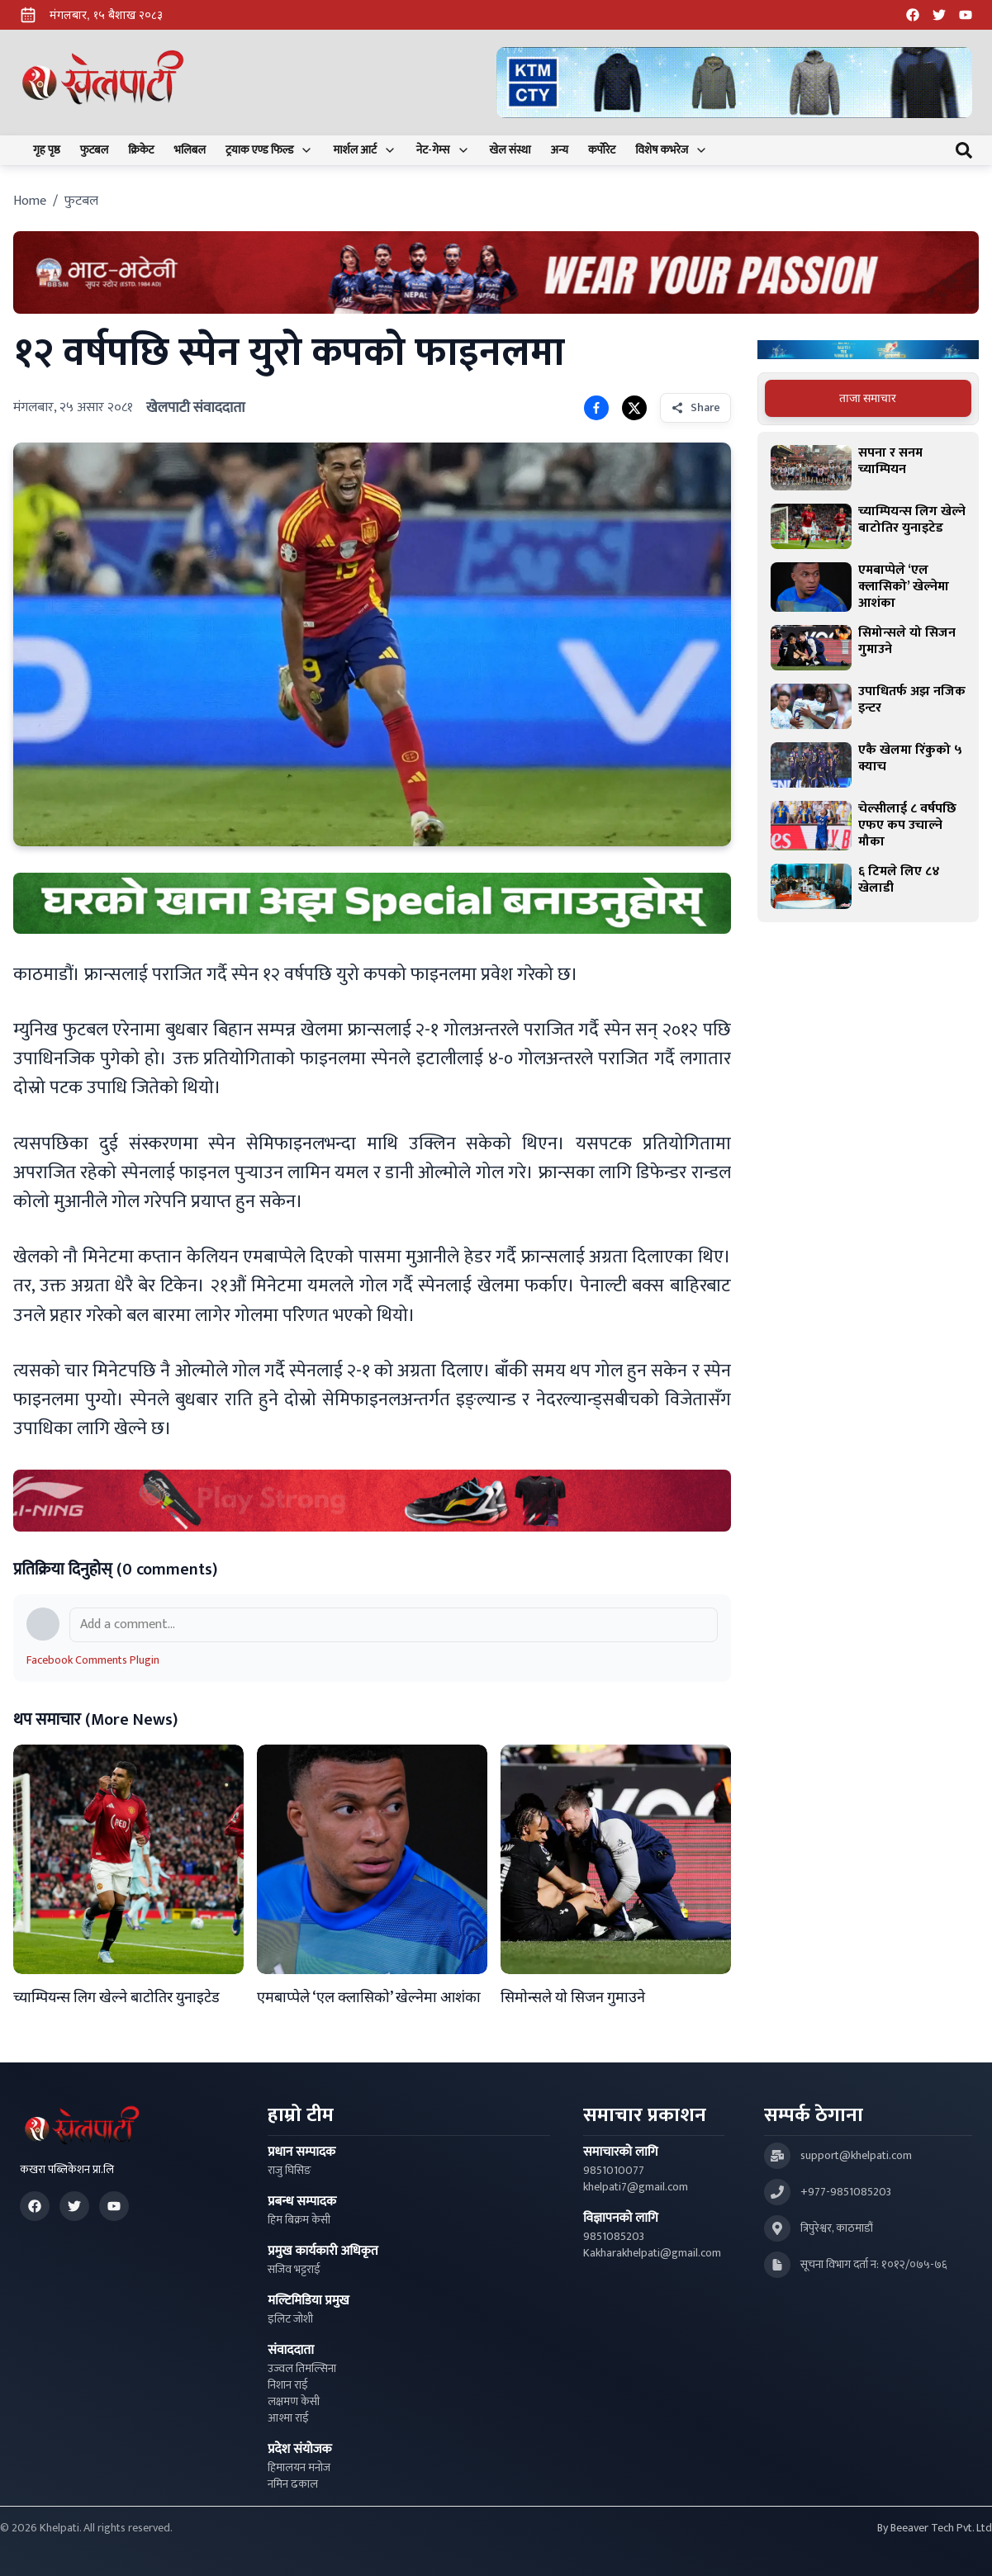  Describe the element at coordinates (141, 150) in the screenshot. I see `क्रिकेट` at that location.